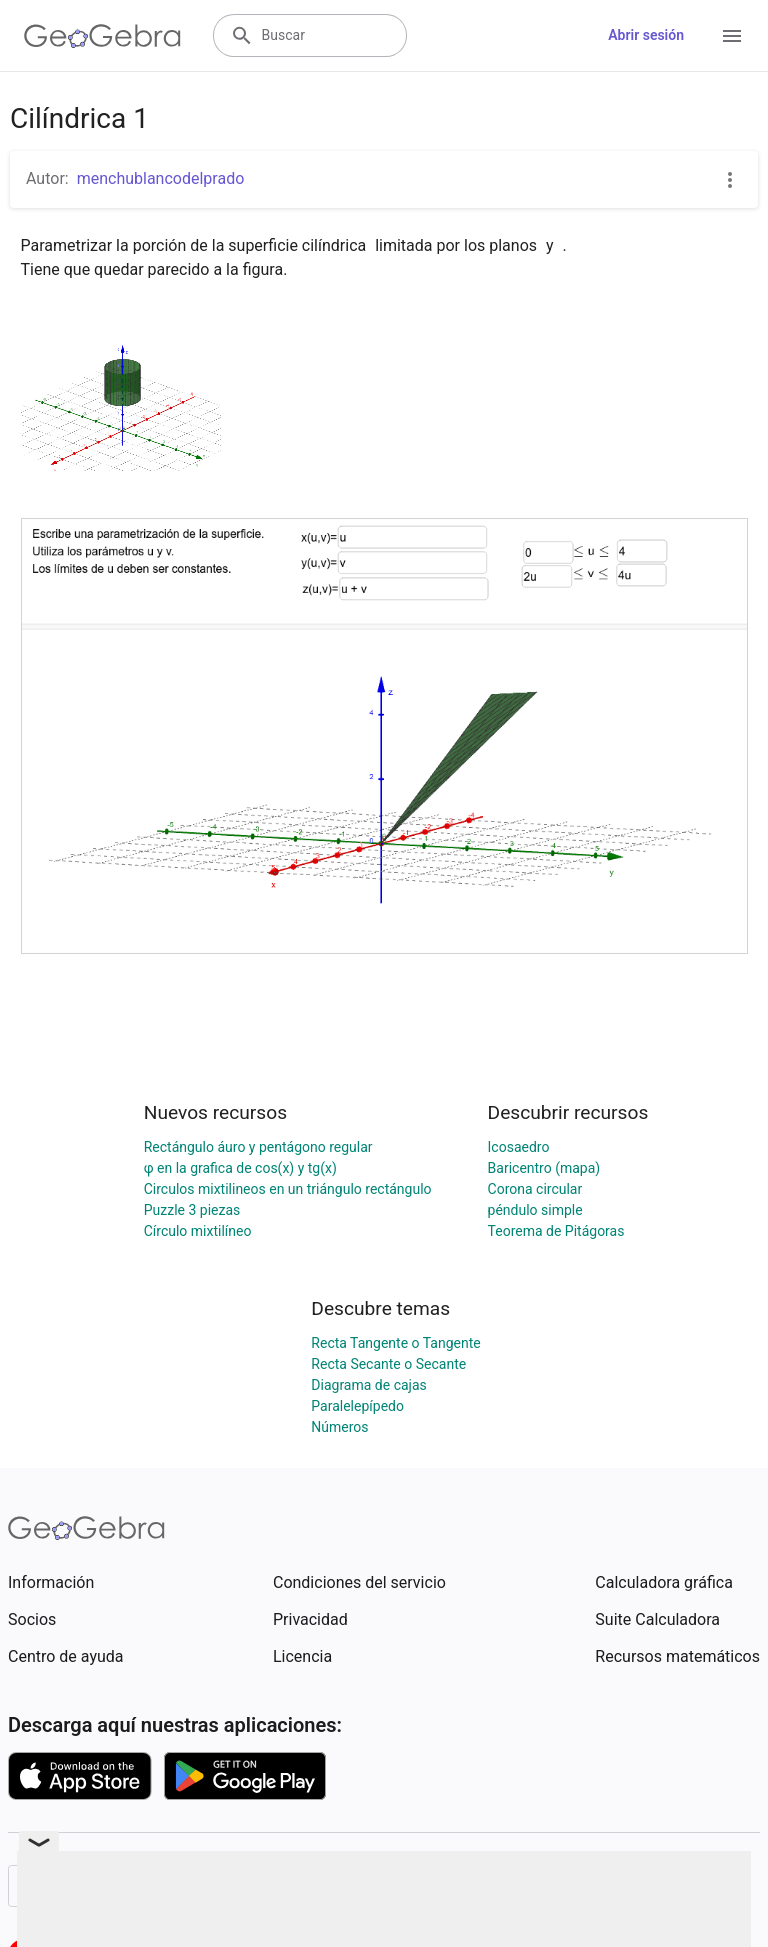 The height and width of the screenshot is (1947, 768). Describe the element at coordinates (732, 36) in the screenshot. I see `[Open Menu]` at that location.